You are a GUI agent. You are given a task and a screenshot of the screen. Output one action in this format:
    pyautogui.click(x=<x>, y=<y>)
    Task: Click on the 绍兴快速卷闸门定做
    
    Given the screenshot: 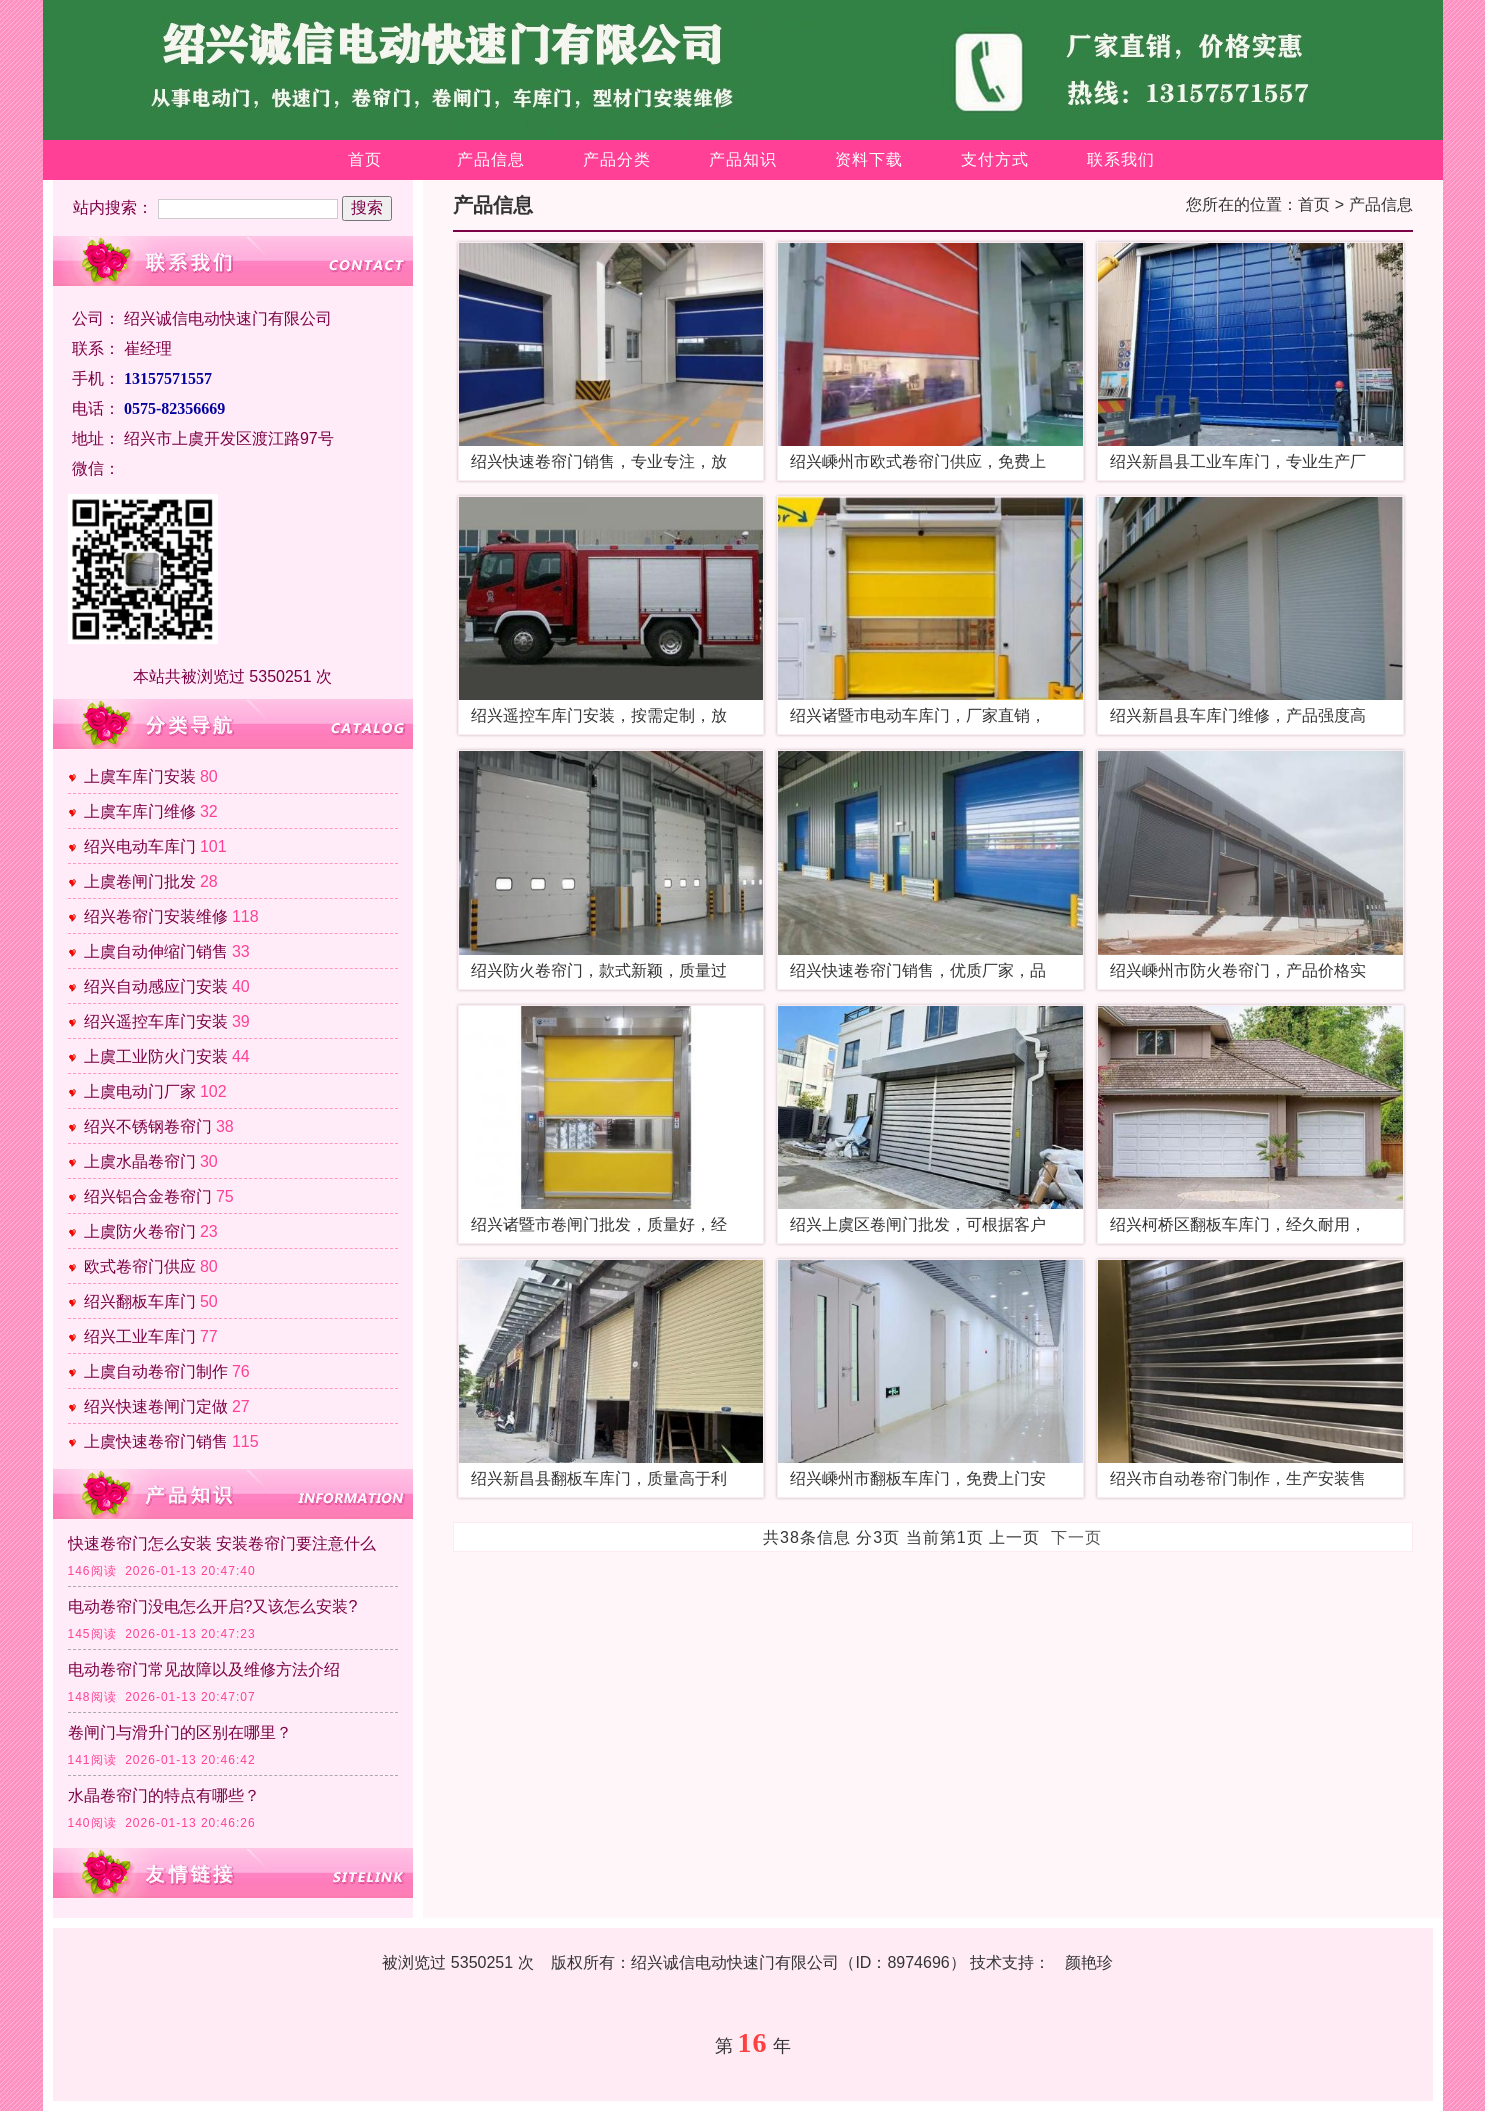 What is the action you would take?
    pyautogui.click(x=156, y=1406)
    